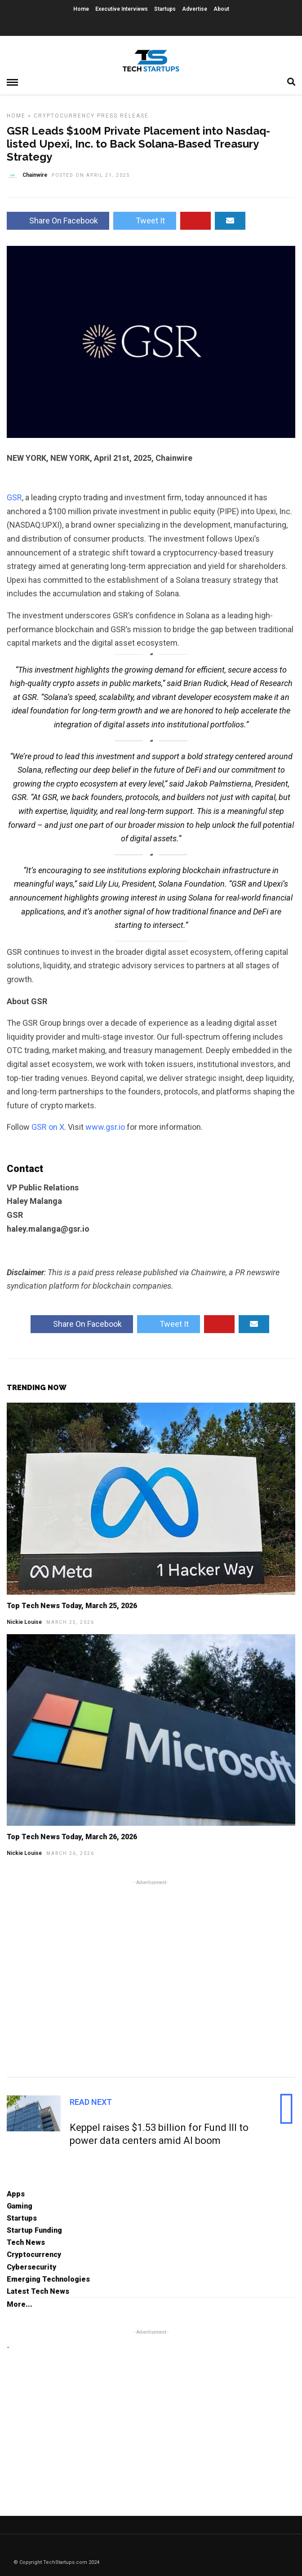  What do you see at coordinates (151, 1977) in the screenshot?
I see `[Advertisement]` at bounding box center [151, 1977].